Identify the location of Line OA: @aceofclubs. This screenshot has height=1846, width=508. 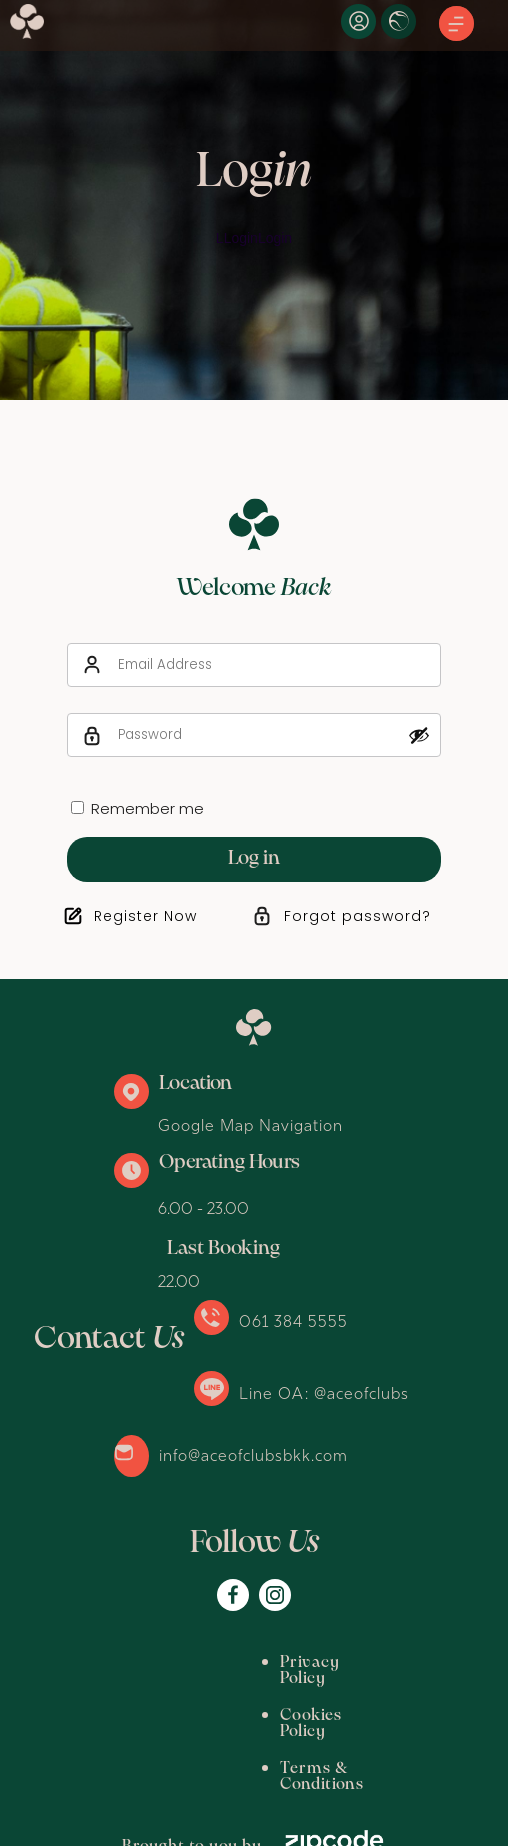
(324, 1393).